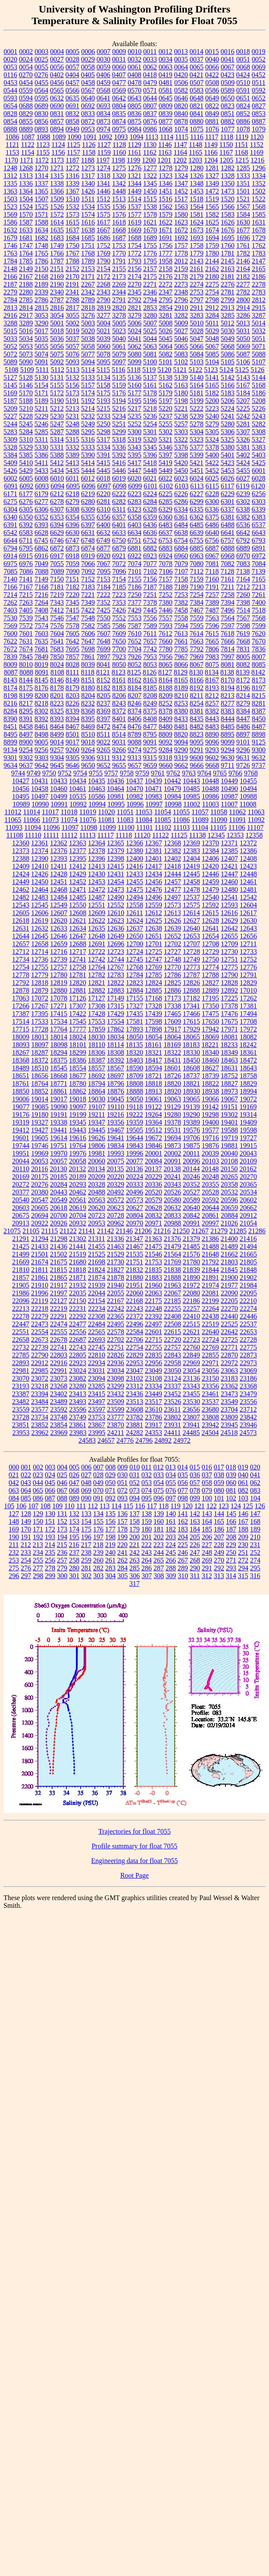 The width and height of the screenshot is (269, 2576). I want to click on 5145, so click(10, 385).